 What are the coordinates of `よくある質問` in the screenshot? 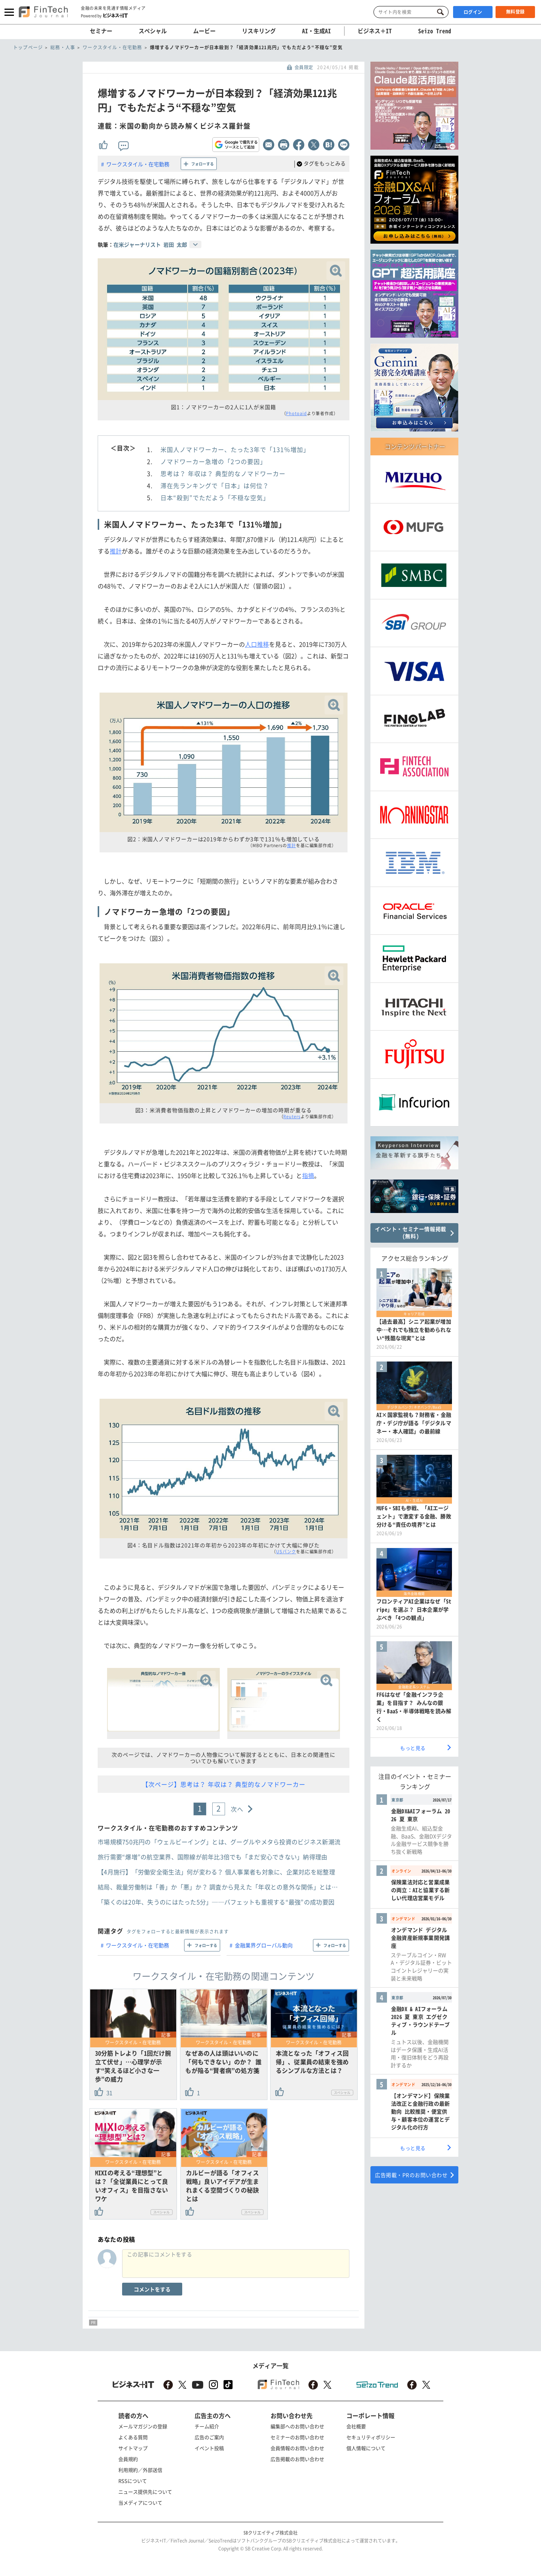 It's located at (133, 2437).